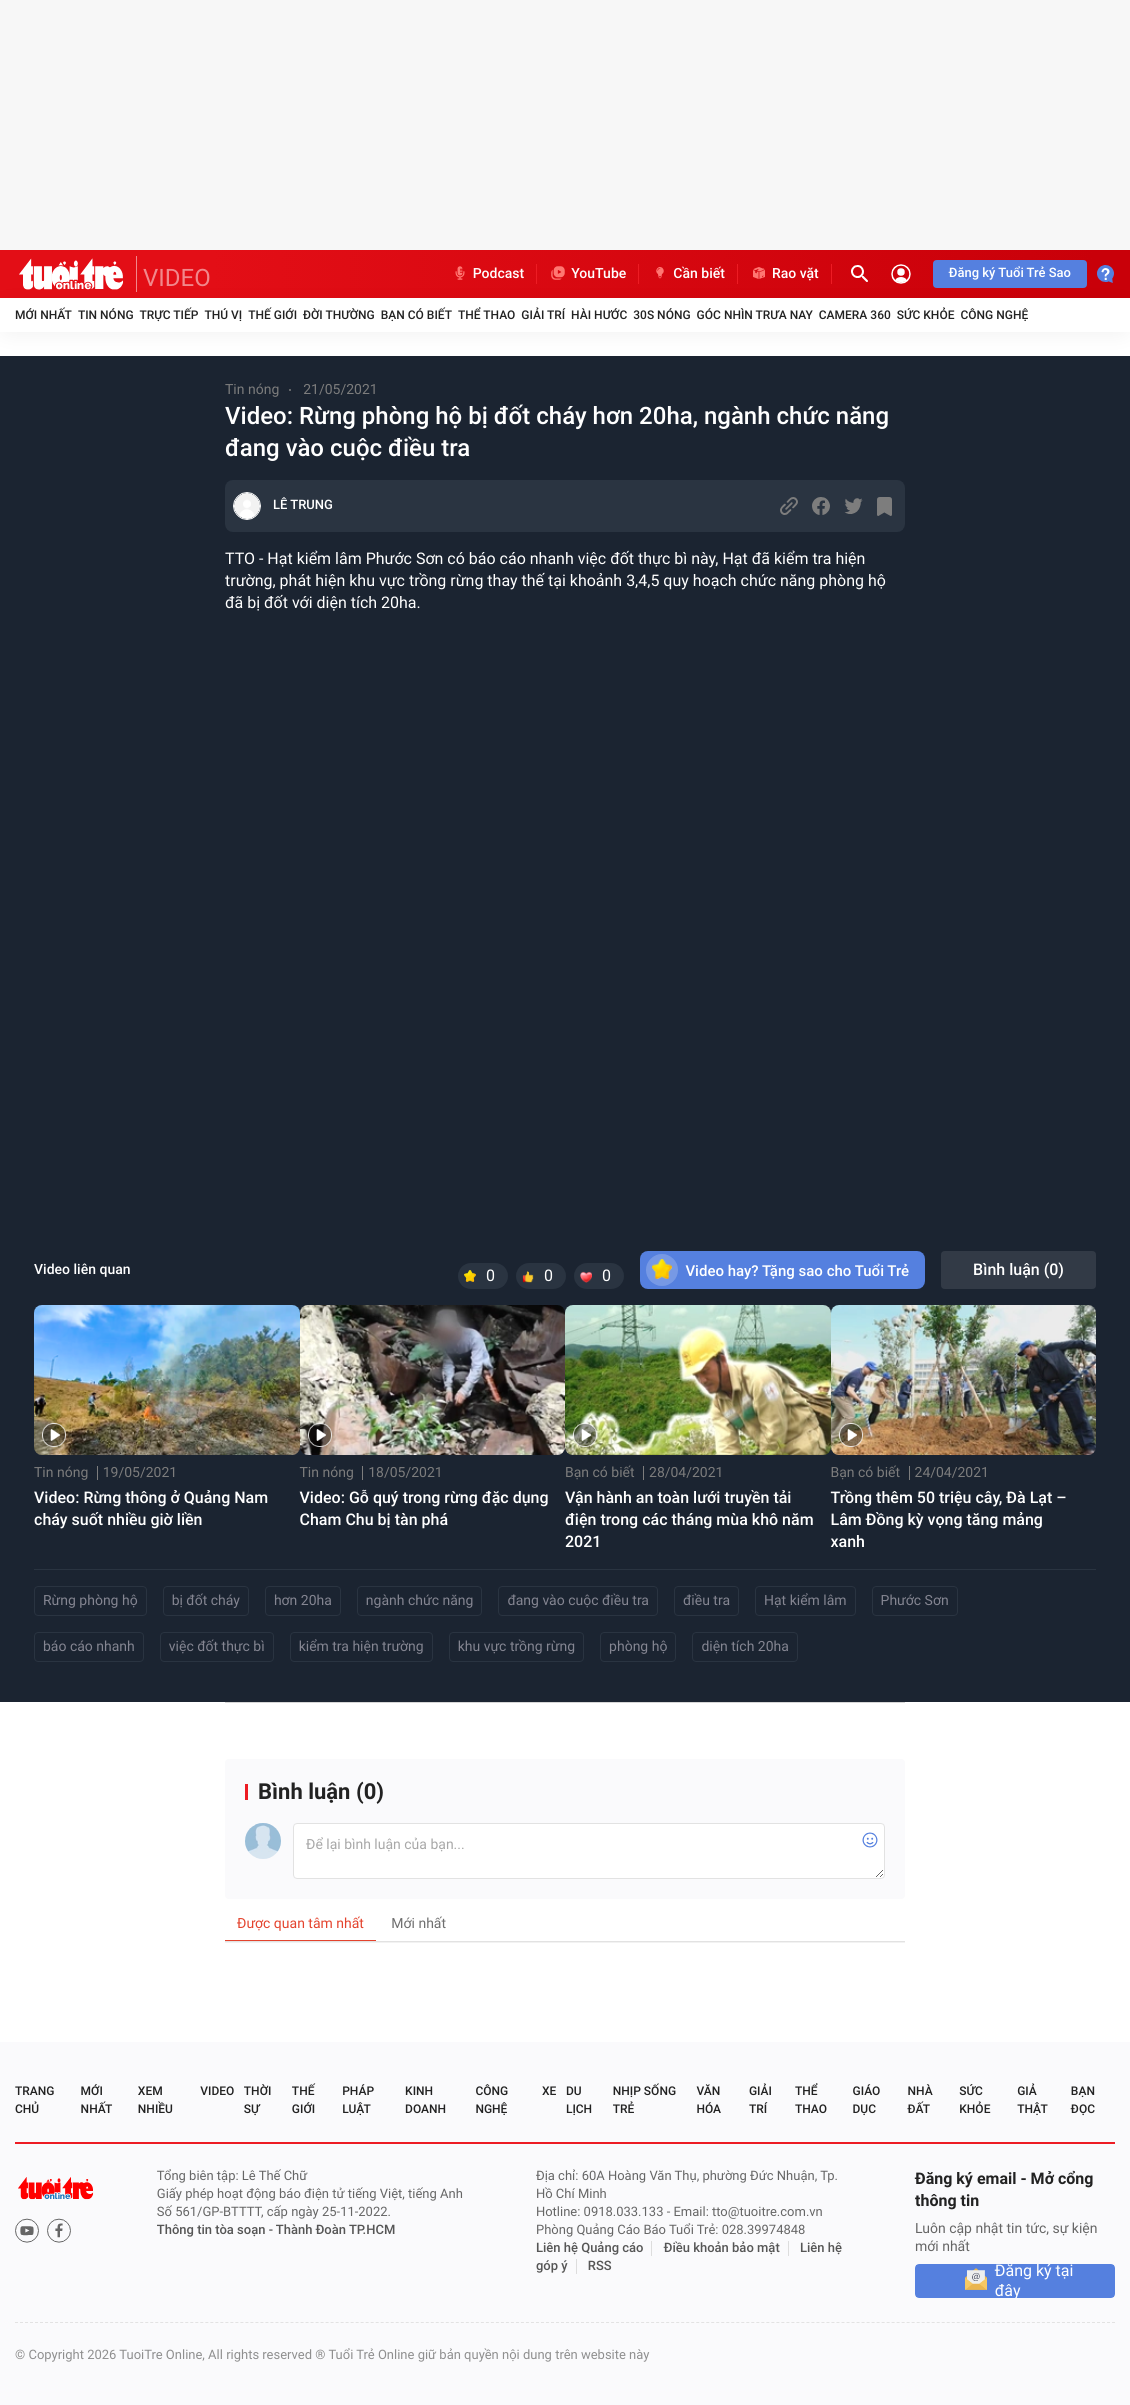 The height and width of the screenshot is (2405, 1130). Describe the element at coordinates (303, 1601) in the screenshot. I see `hơn 20ha` at that location.